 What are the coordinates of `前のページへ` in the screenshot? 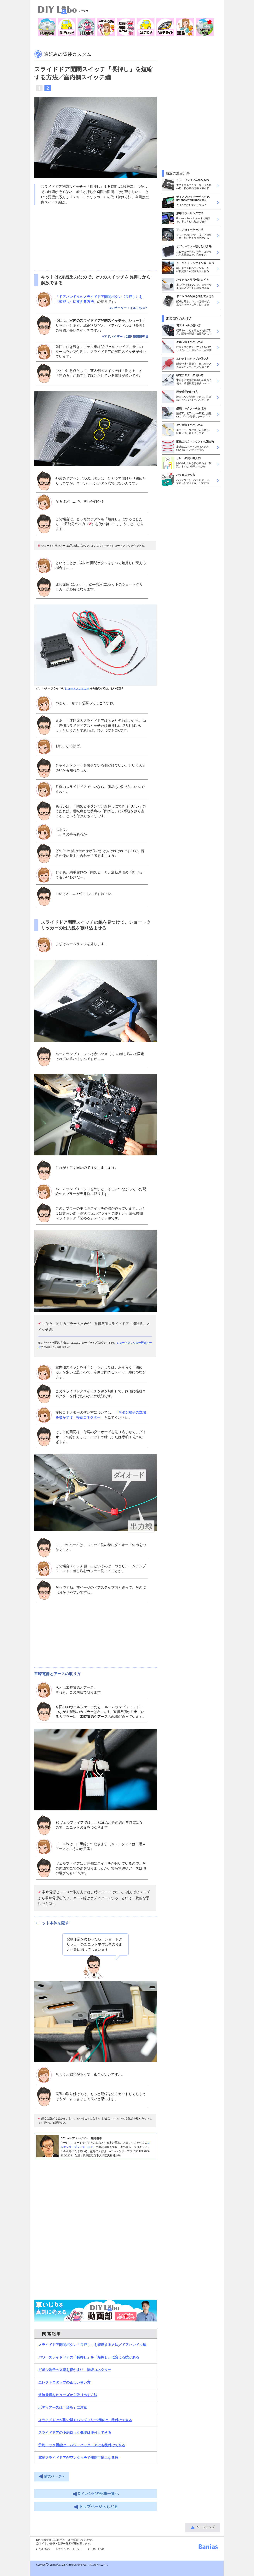 It's located at (54, 2476).